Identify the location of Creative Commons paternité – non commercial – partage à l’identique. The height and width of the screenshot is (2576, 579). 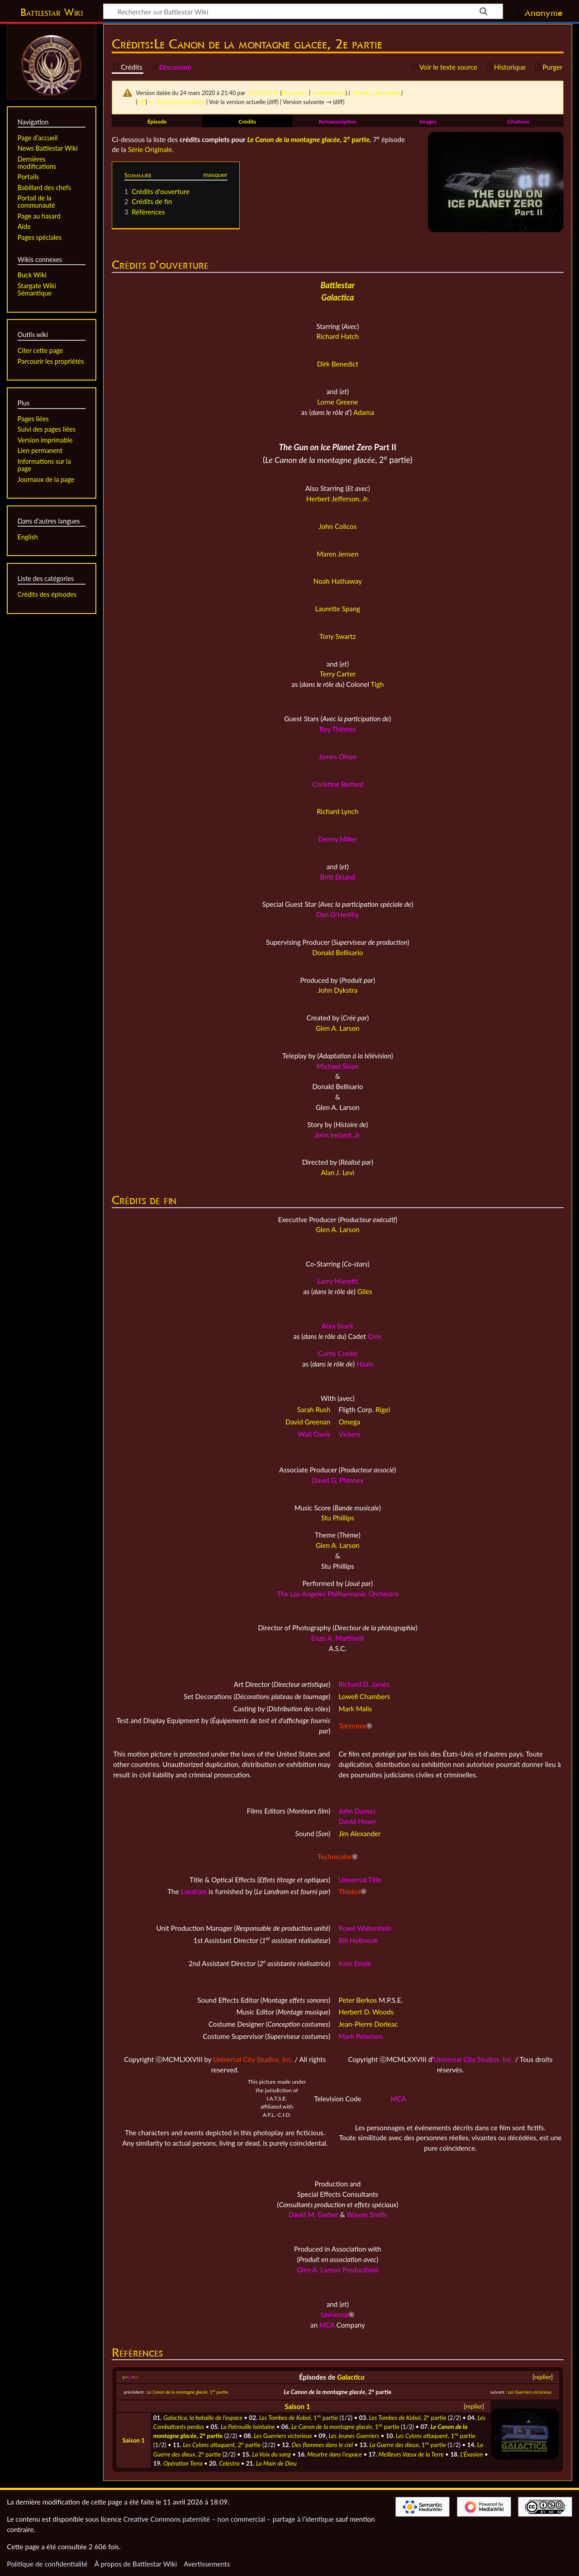
(228, 2519).